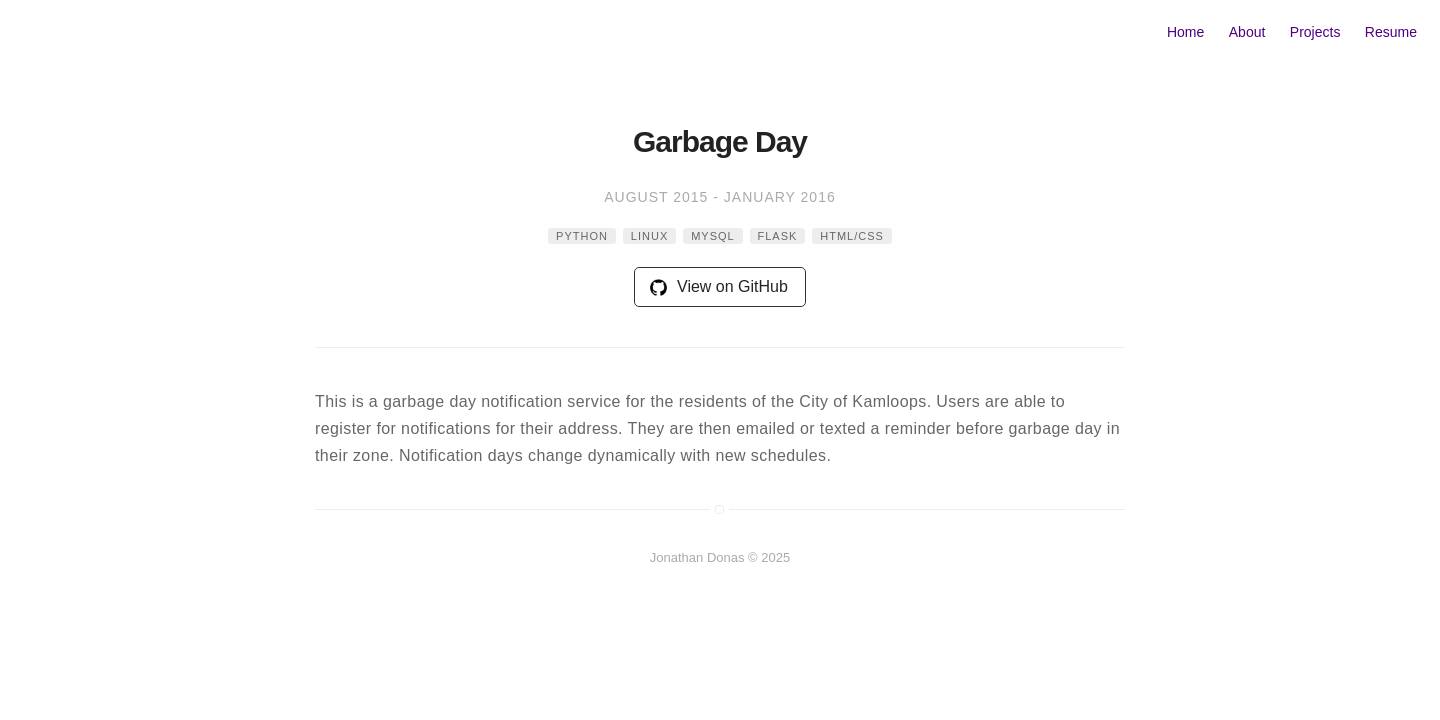  What do you see at coordinates (719, 287) in the screenshot?
I see `View on GitHub` at bounding box center [719, 287].